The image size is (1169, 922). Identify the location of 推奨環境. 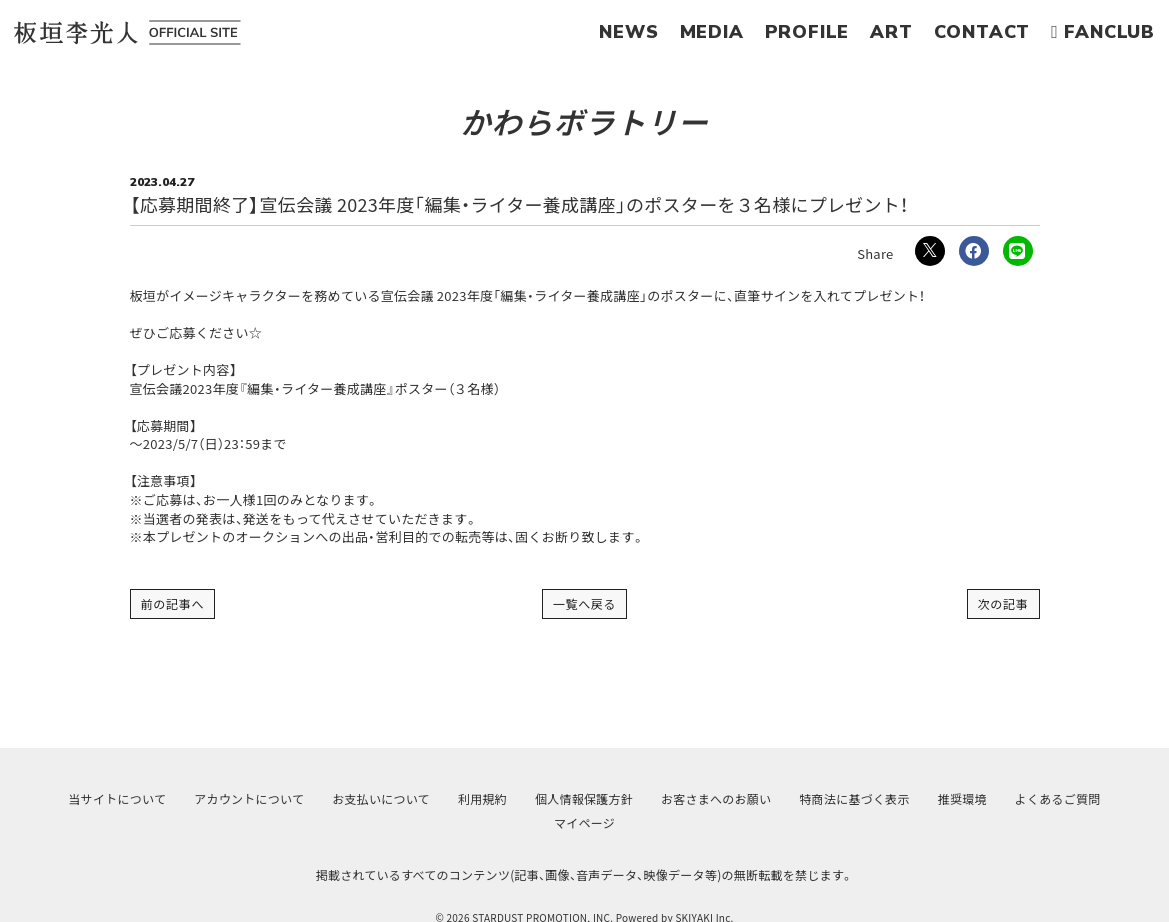
(962, 798).